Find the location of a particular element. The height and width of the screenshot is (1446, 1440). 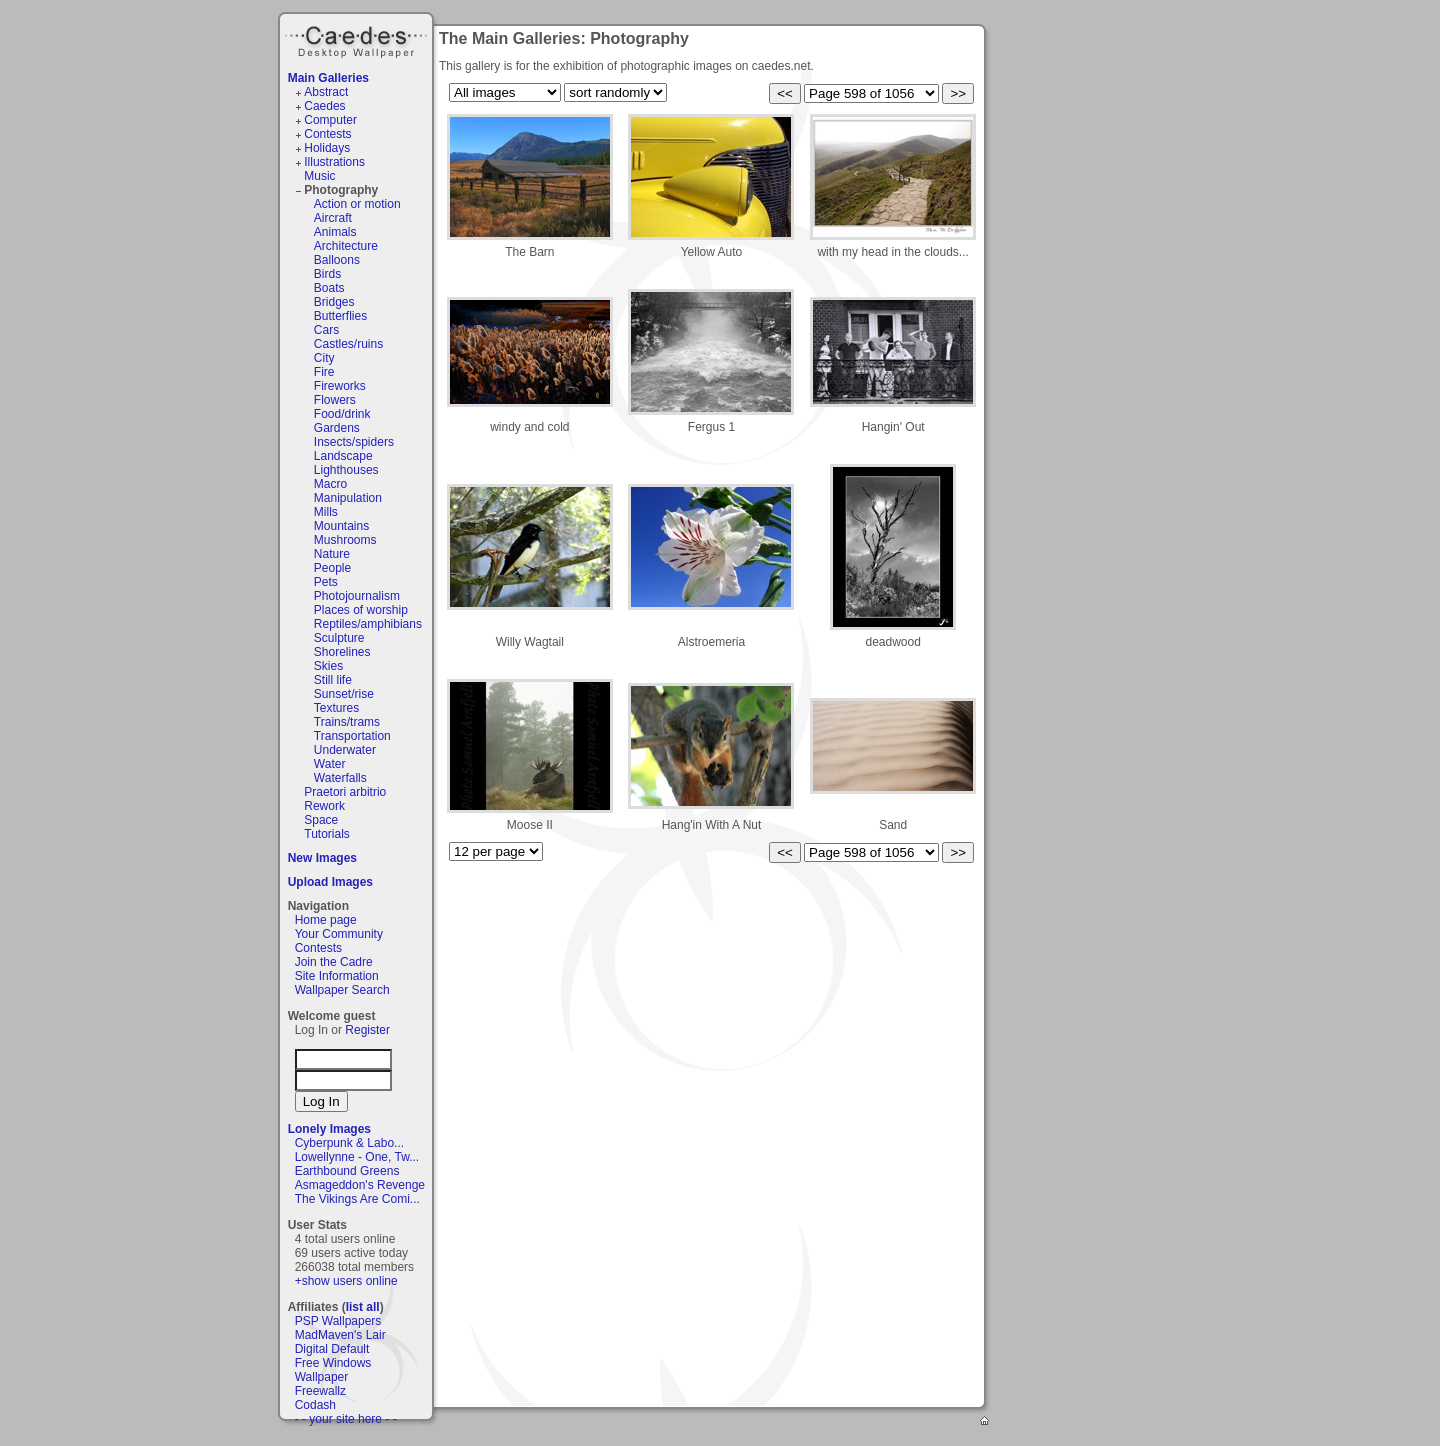

Photojournalism is located at coordinates (357, 596).